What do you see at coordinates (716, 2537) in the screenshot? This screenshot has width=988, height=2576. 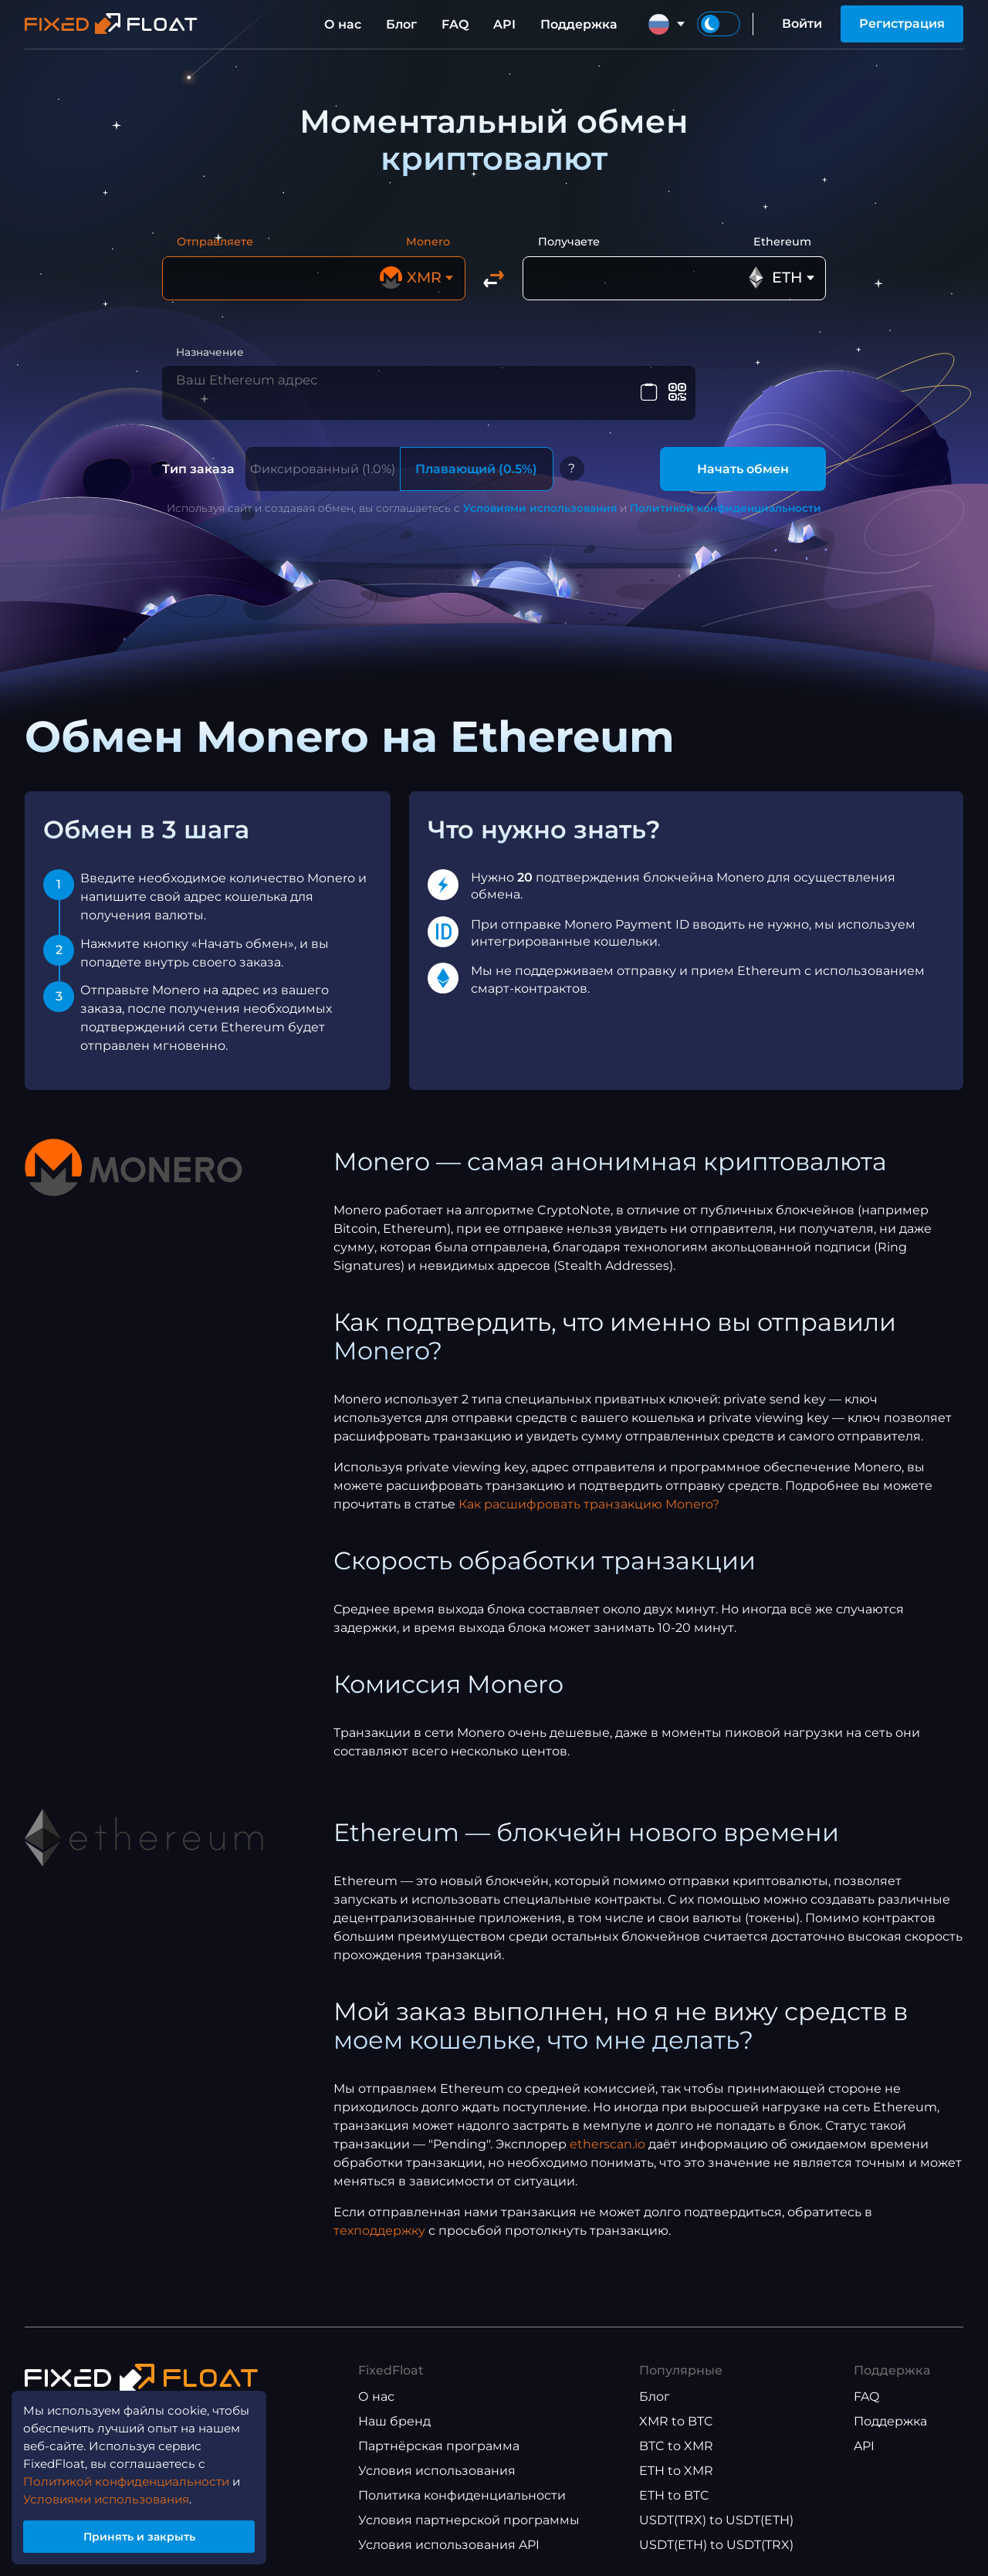 I see `USDT(ETH) to USDT(TRX)` at bounding box center [716, 2537].